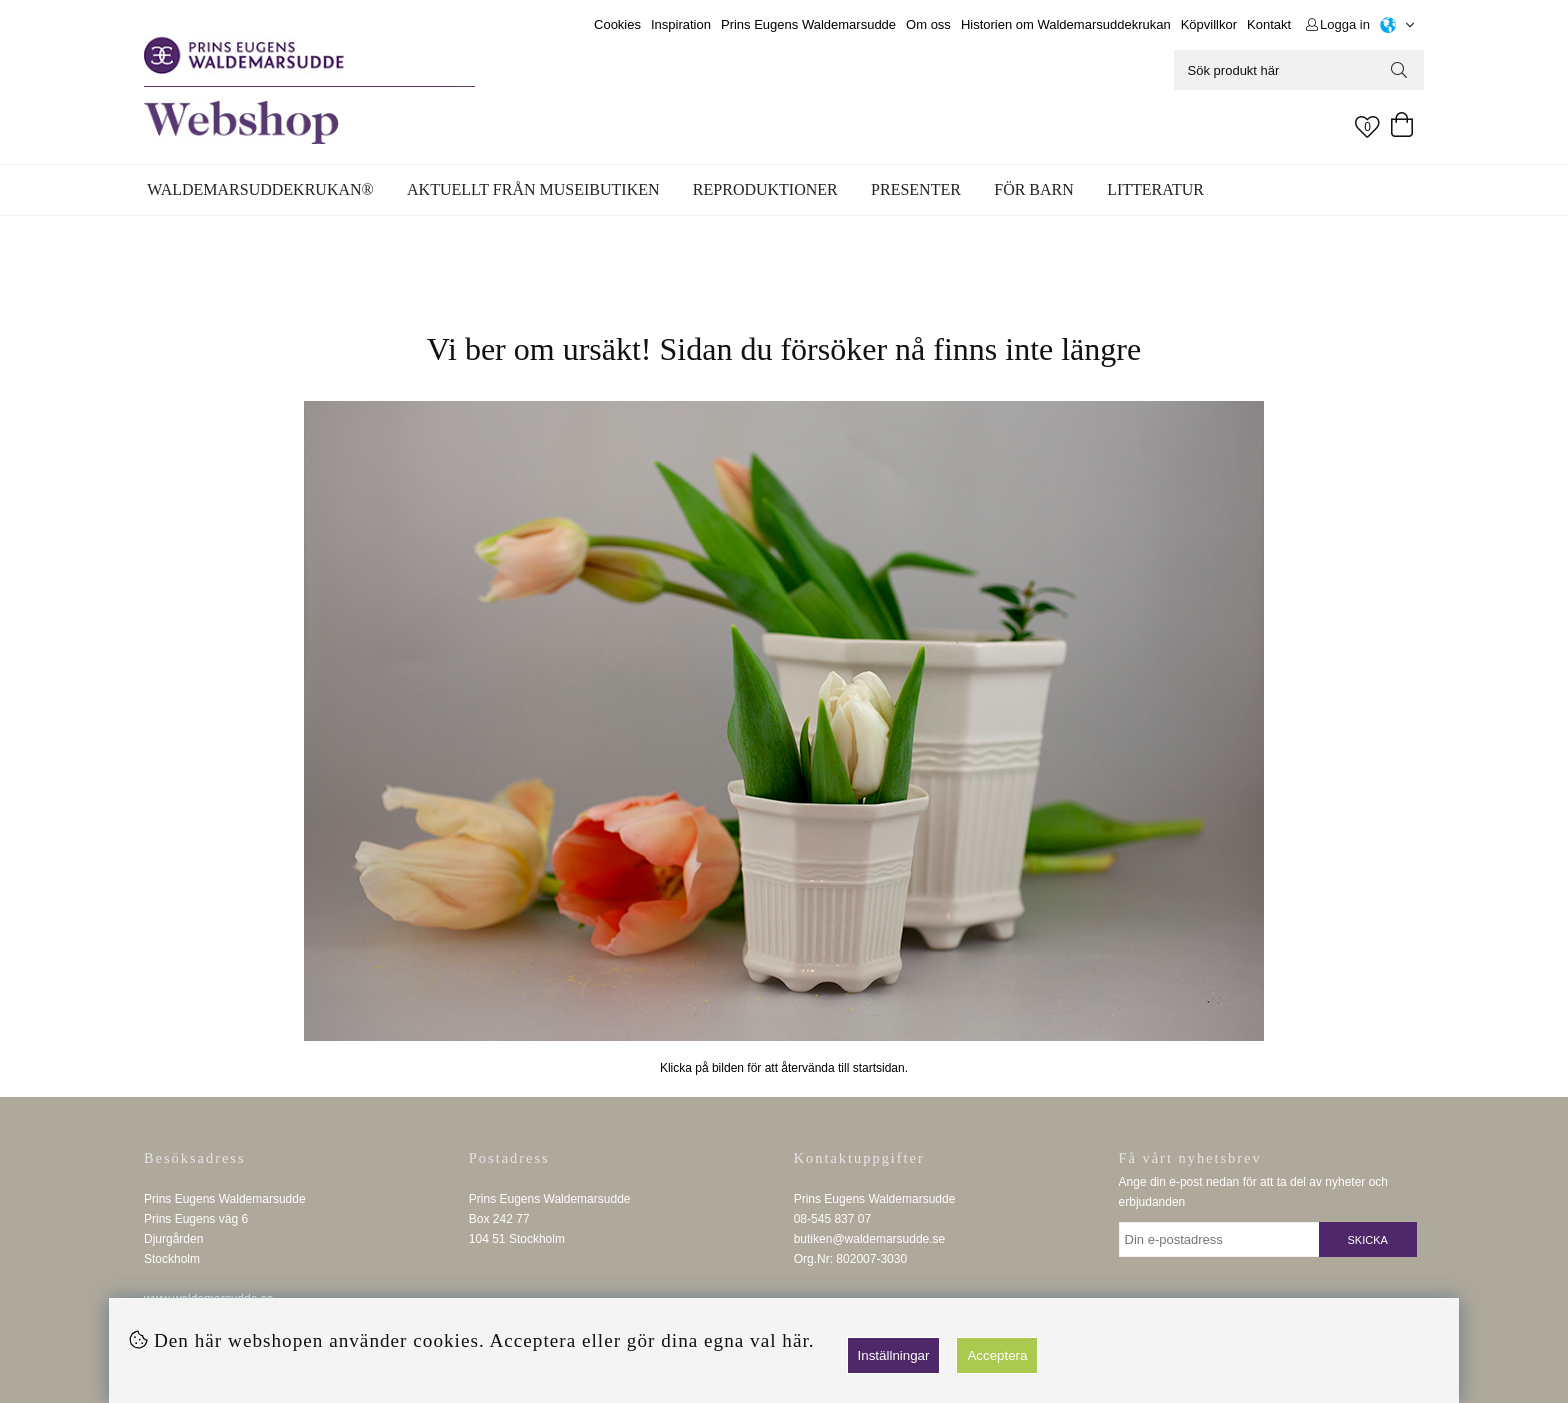  Describe the element at coordinates (260, 189) in the screenshot. I see `WALDEMARSUDDEKRUKAN®` at that location.